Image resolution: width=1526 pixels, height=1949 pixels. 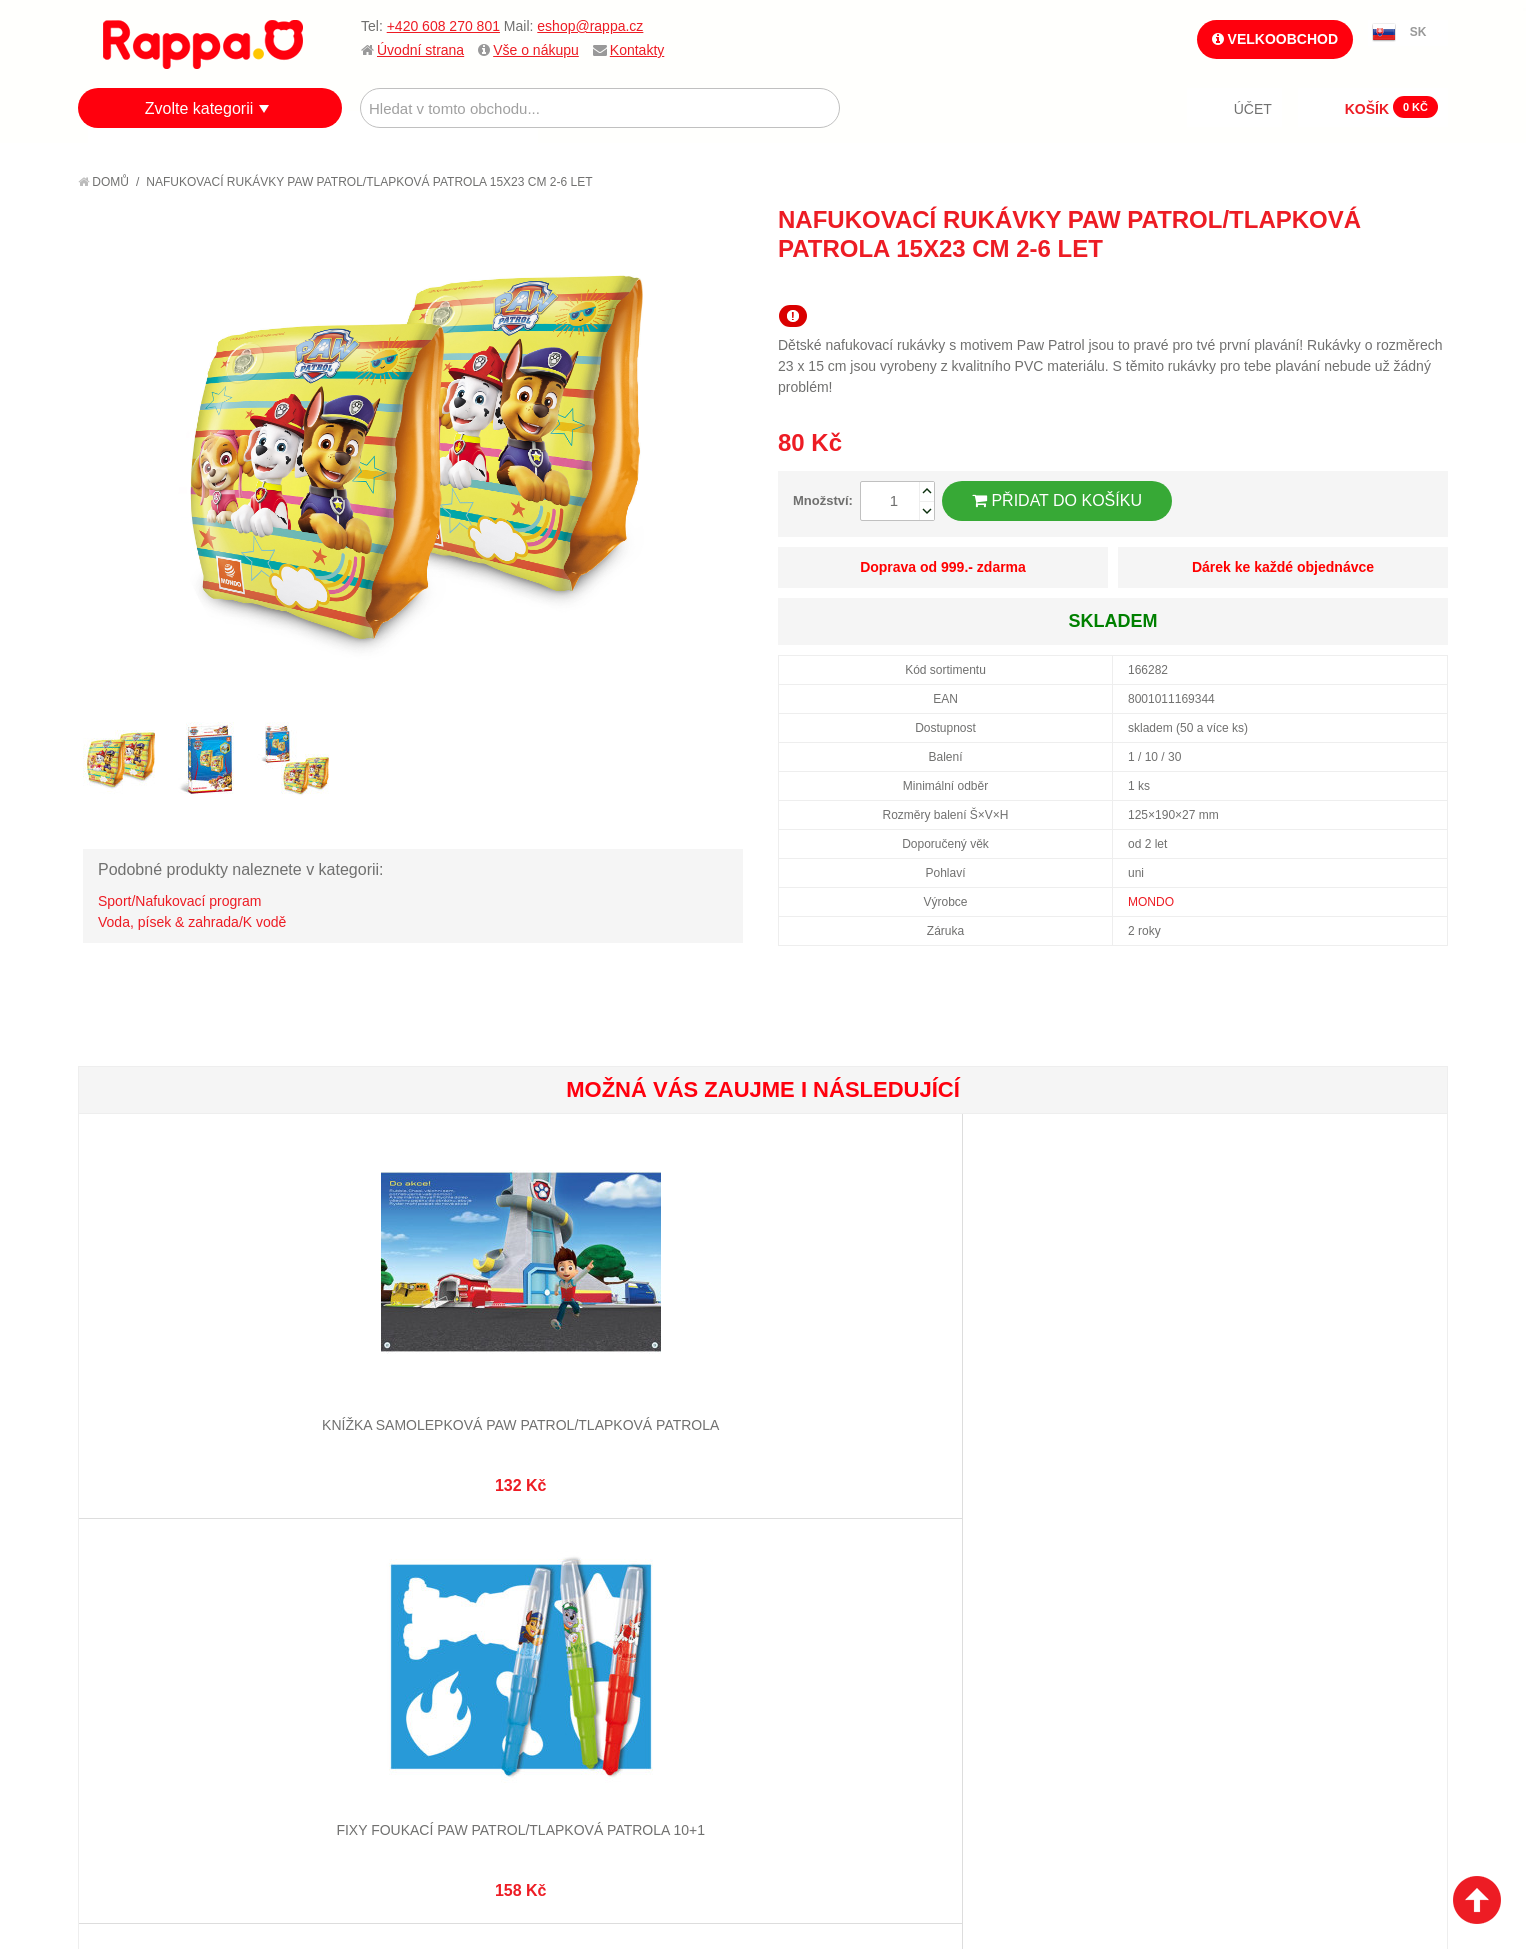 I want to click on Domů, so click(x=103, y=182).